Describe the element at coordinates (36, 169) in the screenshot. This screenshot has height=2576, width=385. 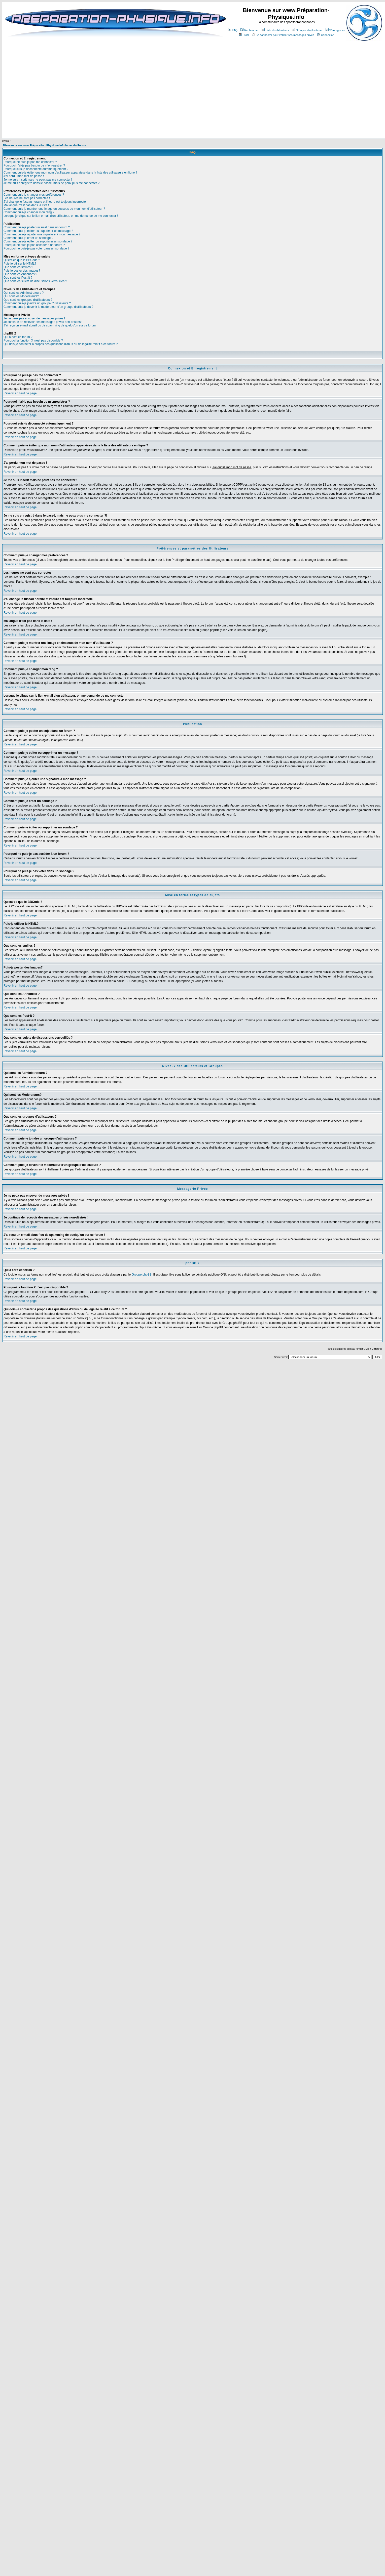
I see `Pourquoi suis-je déconnecté automatiquement ?` at that location.